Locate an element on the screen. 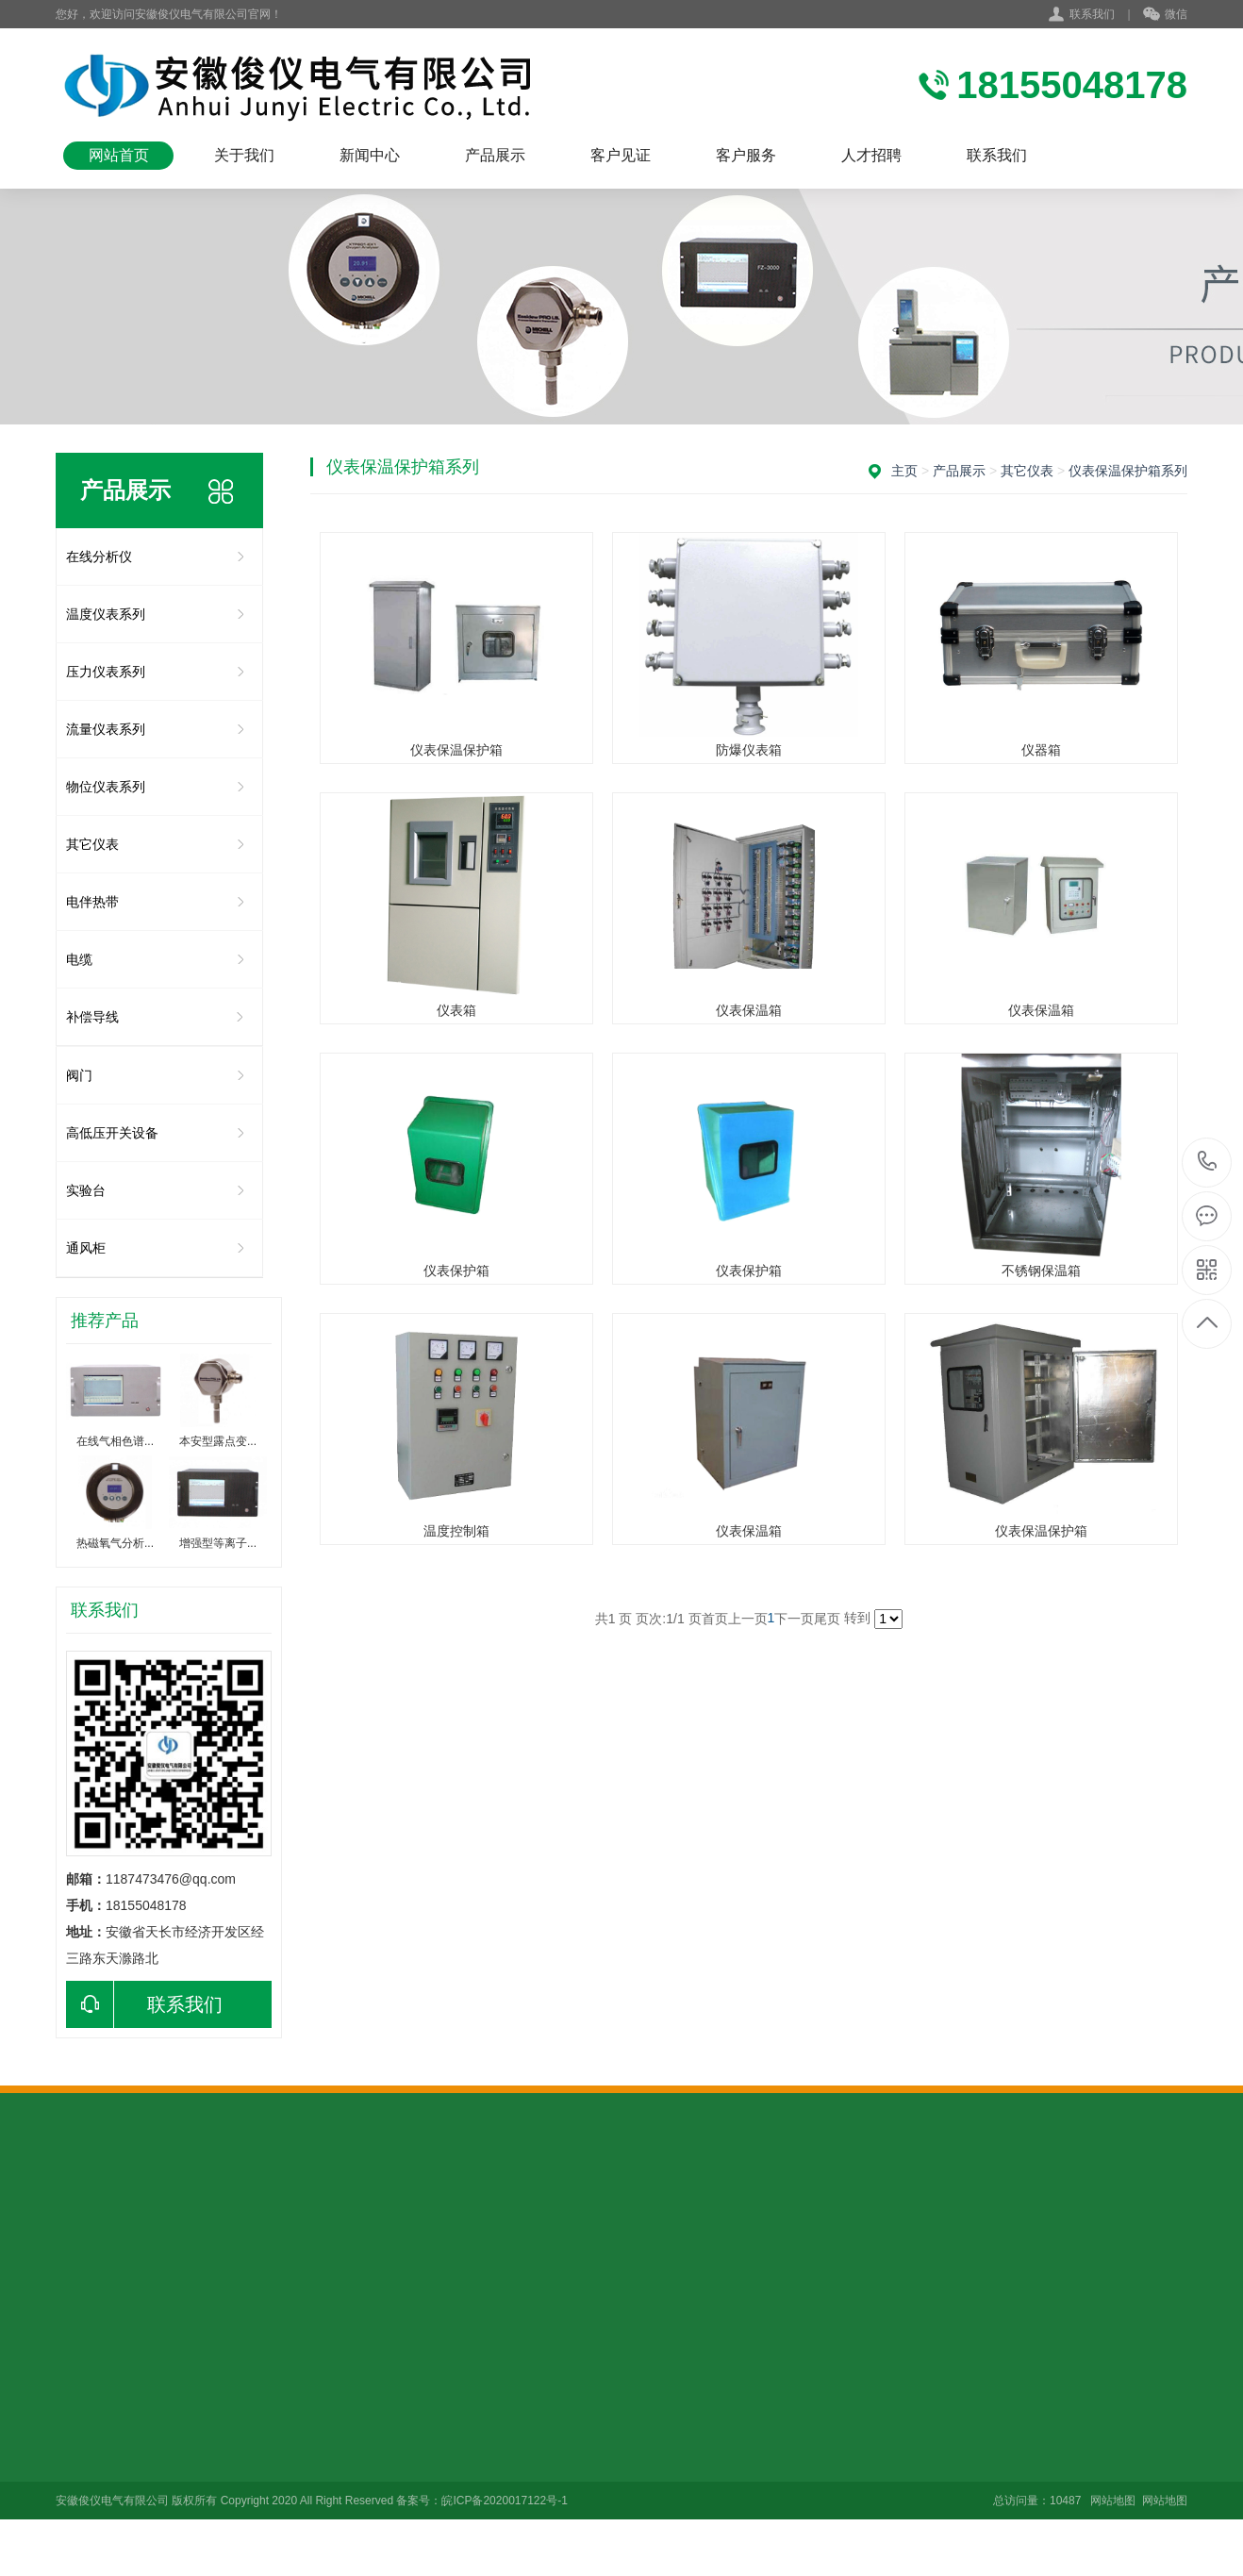 The width and height of the screenshot is (1243, 2576). 增强型等离子... is located at coordinates (218, 1543).